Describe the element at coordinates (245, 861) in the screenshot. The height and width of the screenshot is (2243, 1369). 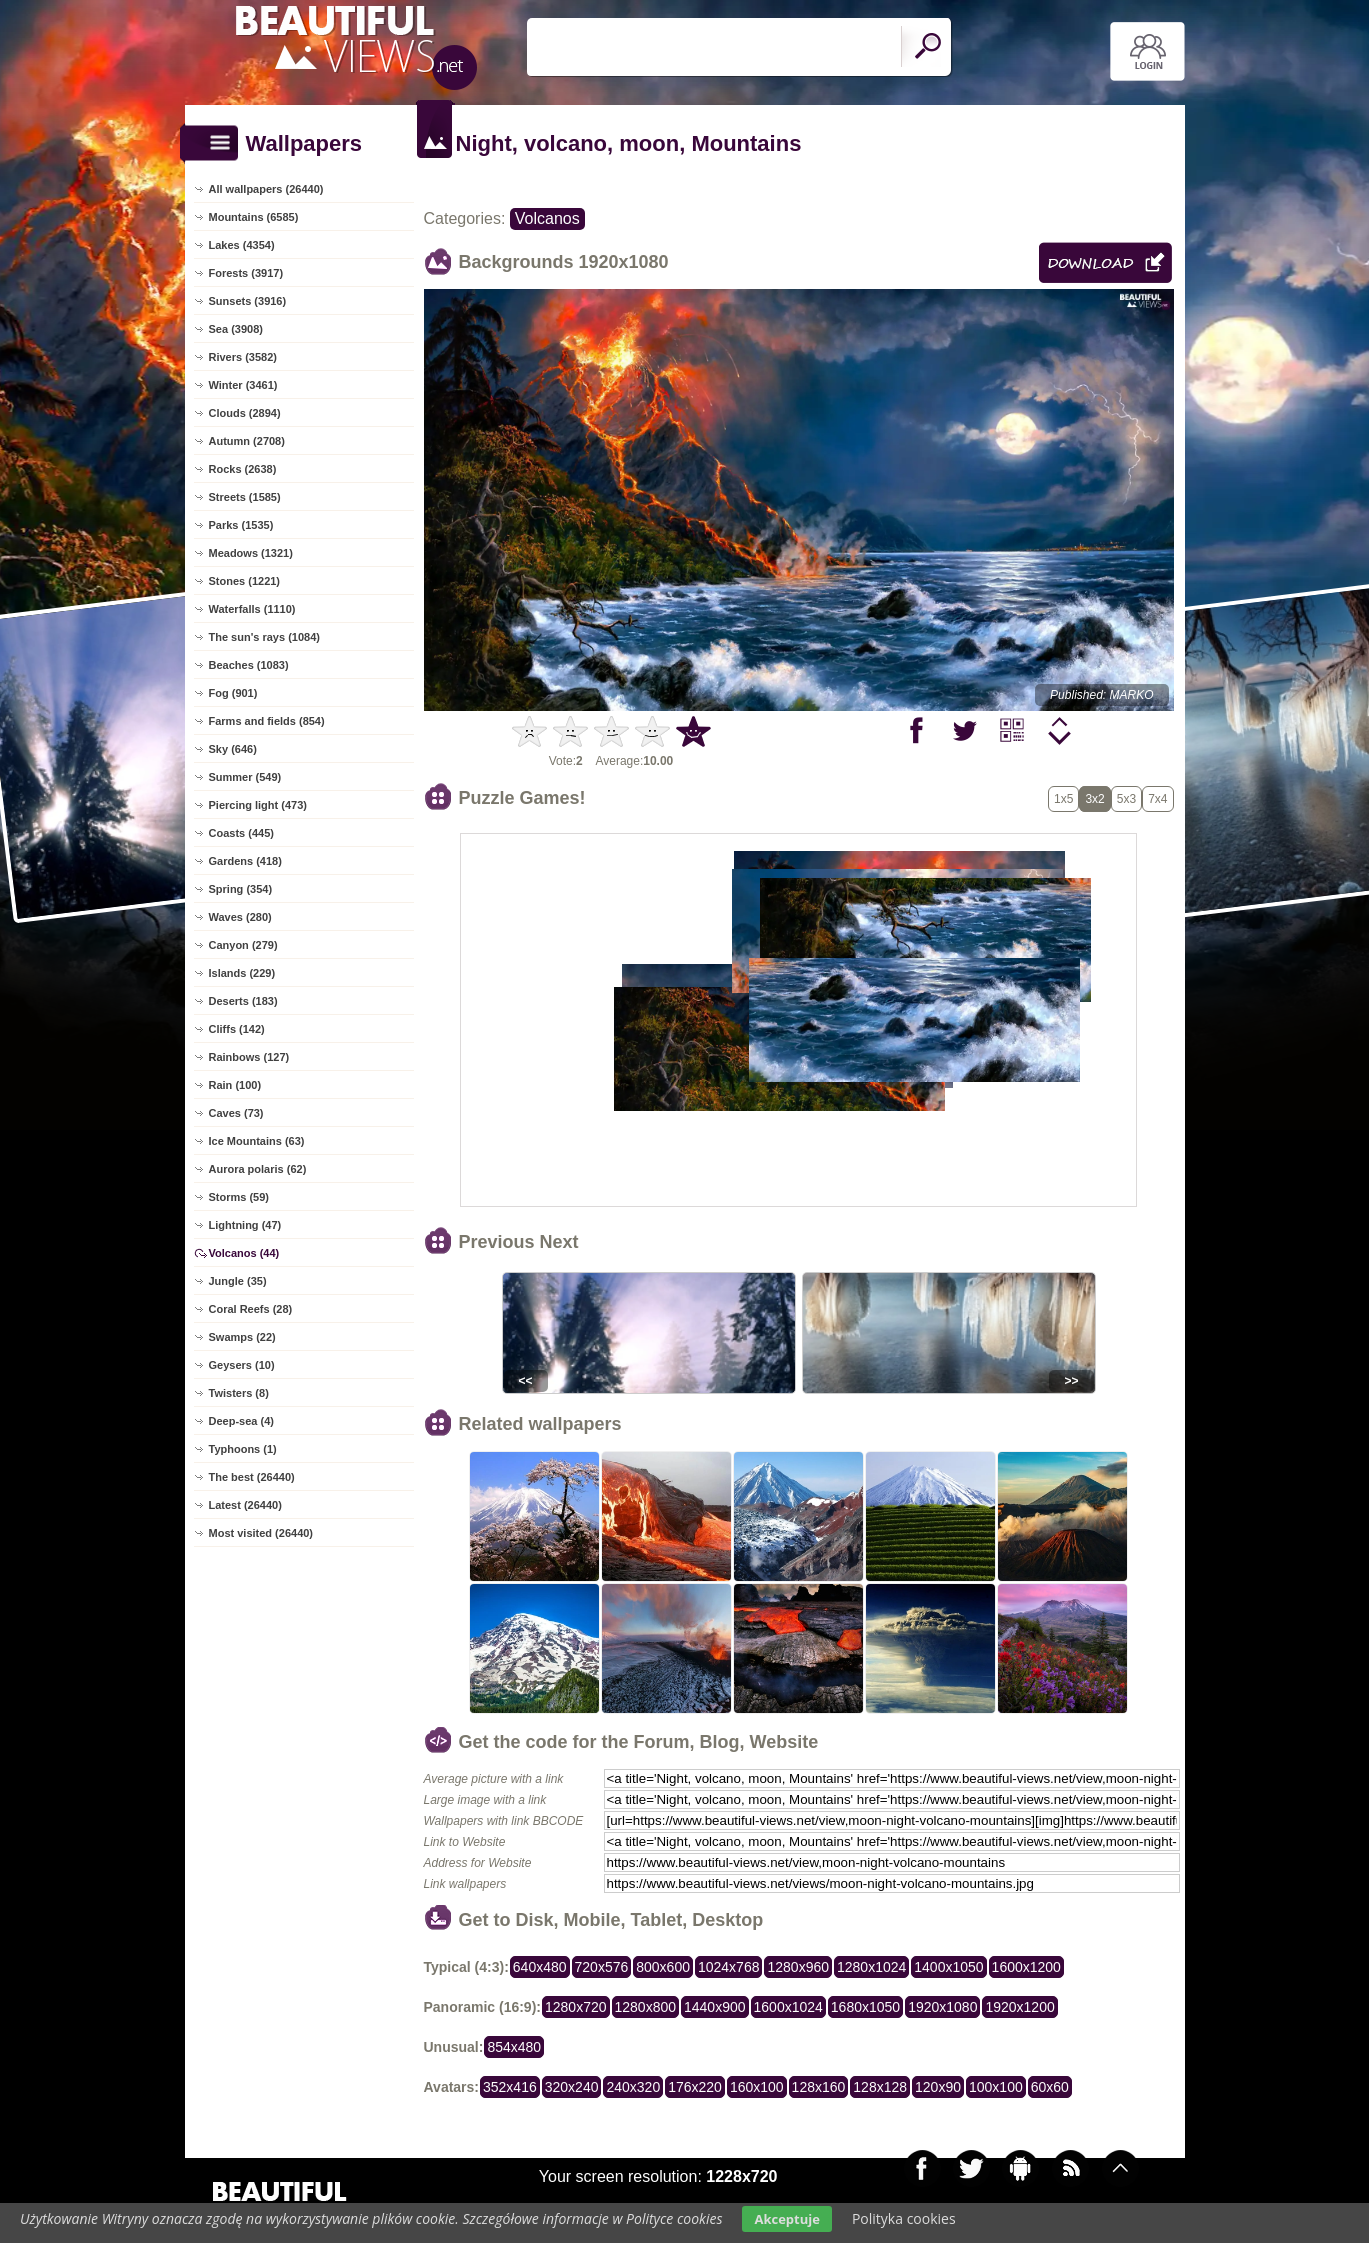
I see `Gardens (418)` at that location.